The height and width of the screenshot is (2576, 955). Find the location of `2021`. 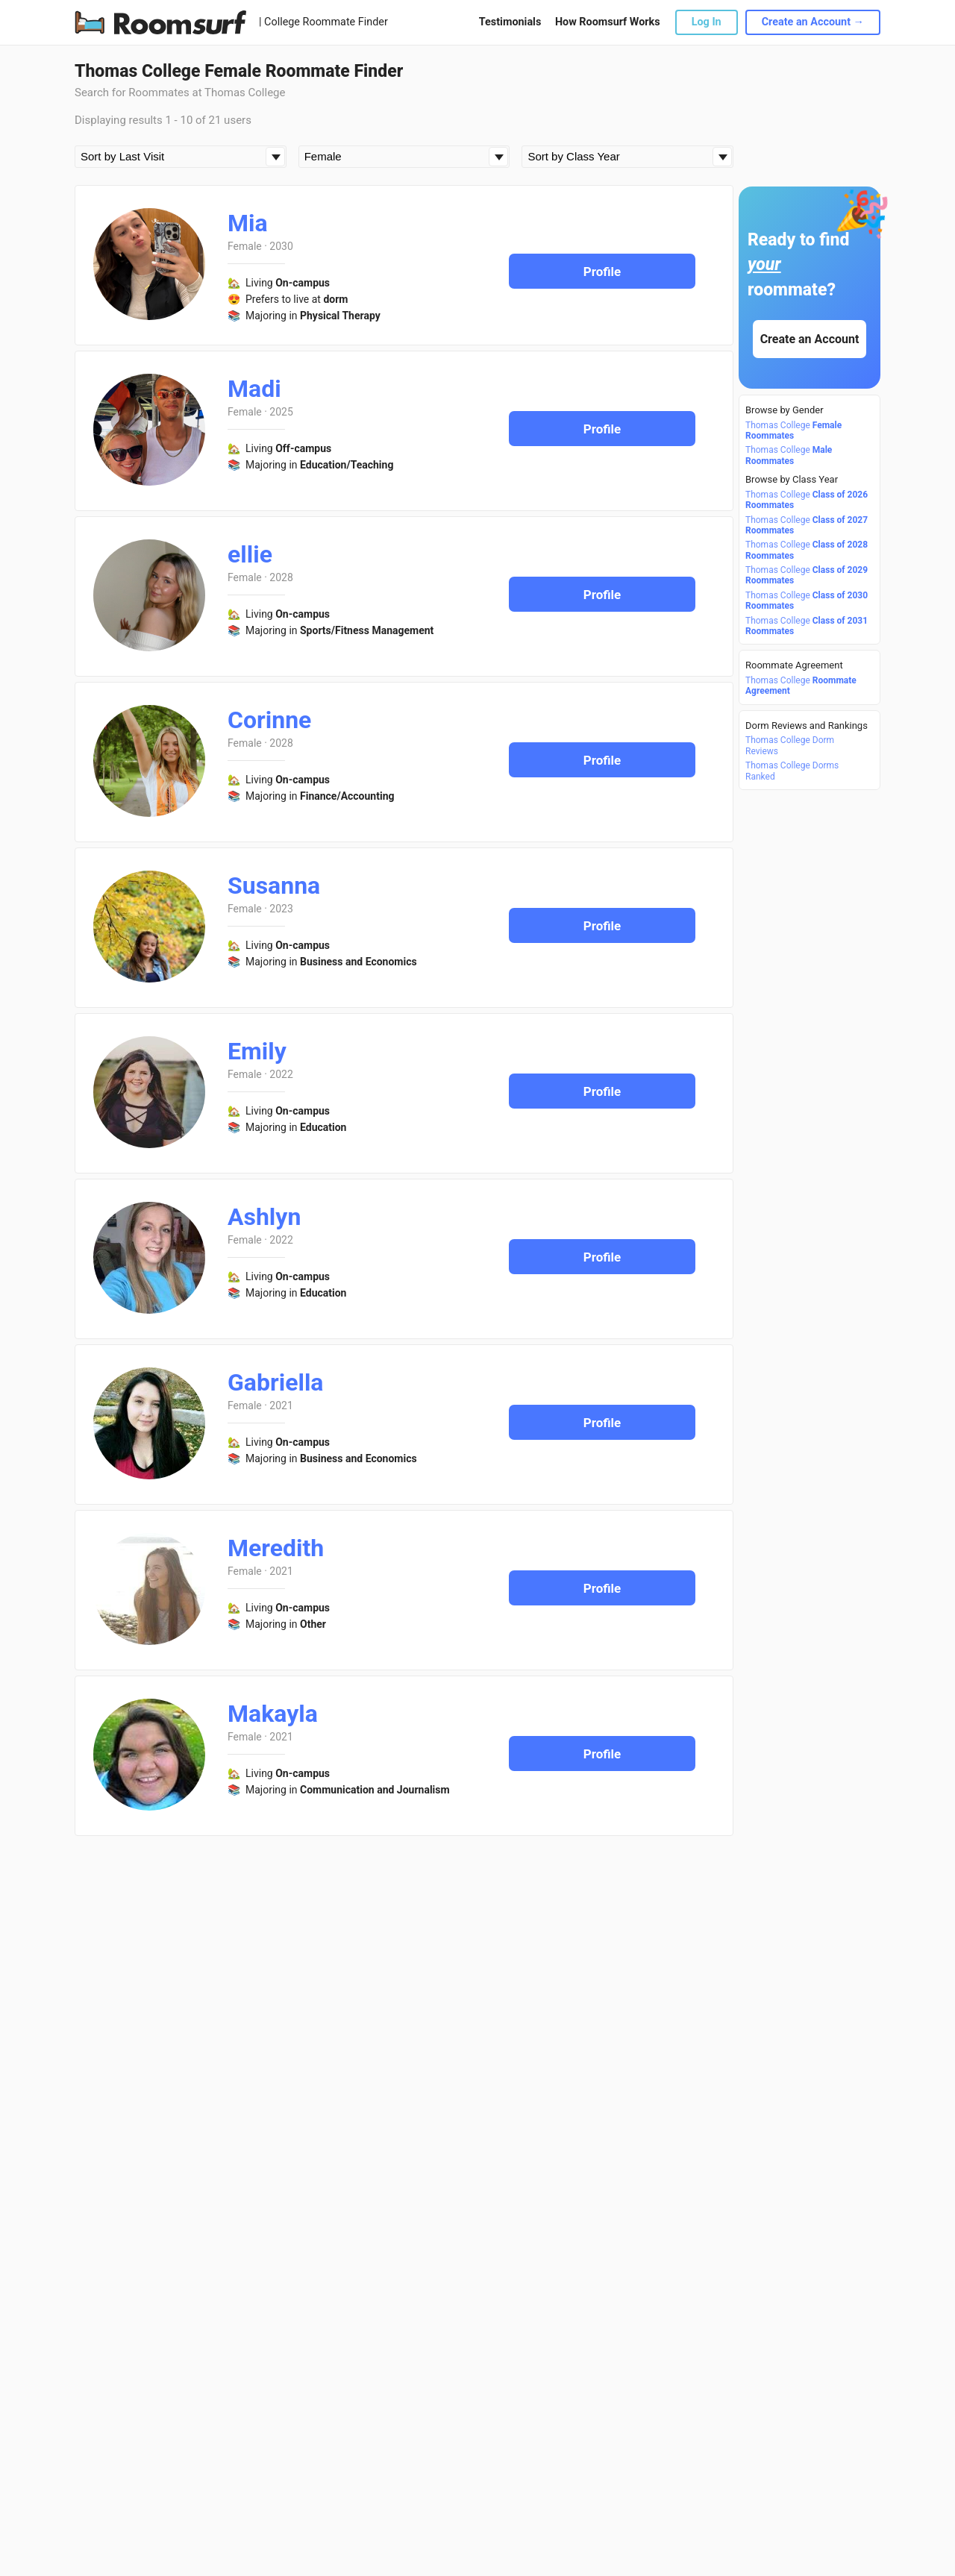

2021 is located at coordinates (280, 1405).